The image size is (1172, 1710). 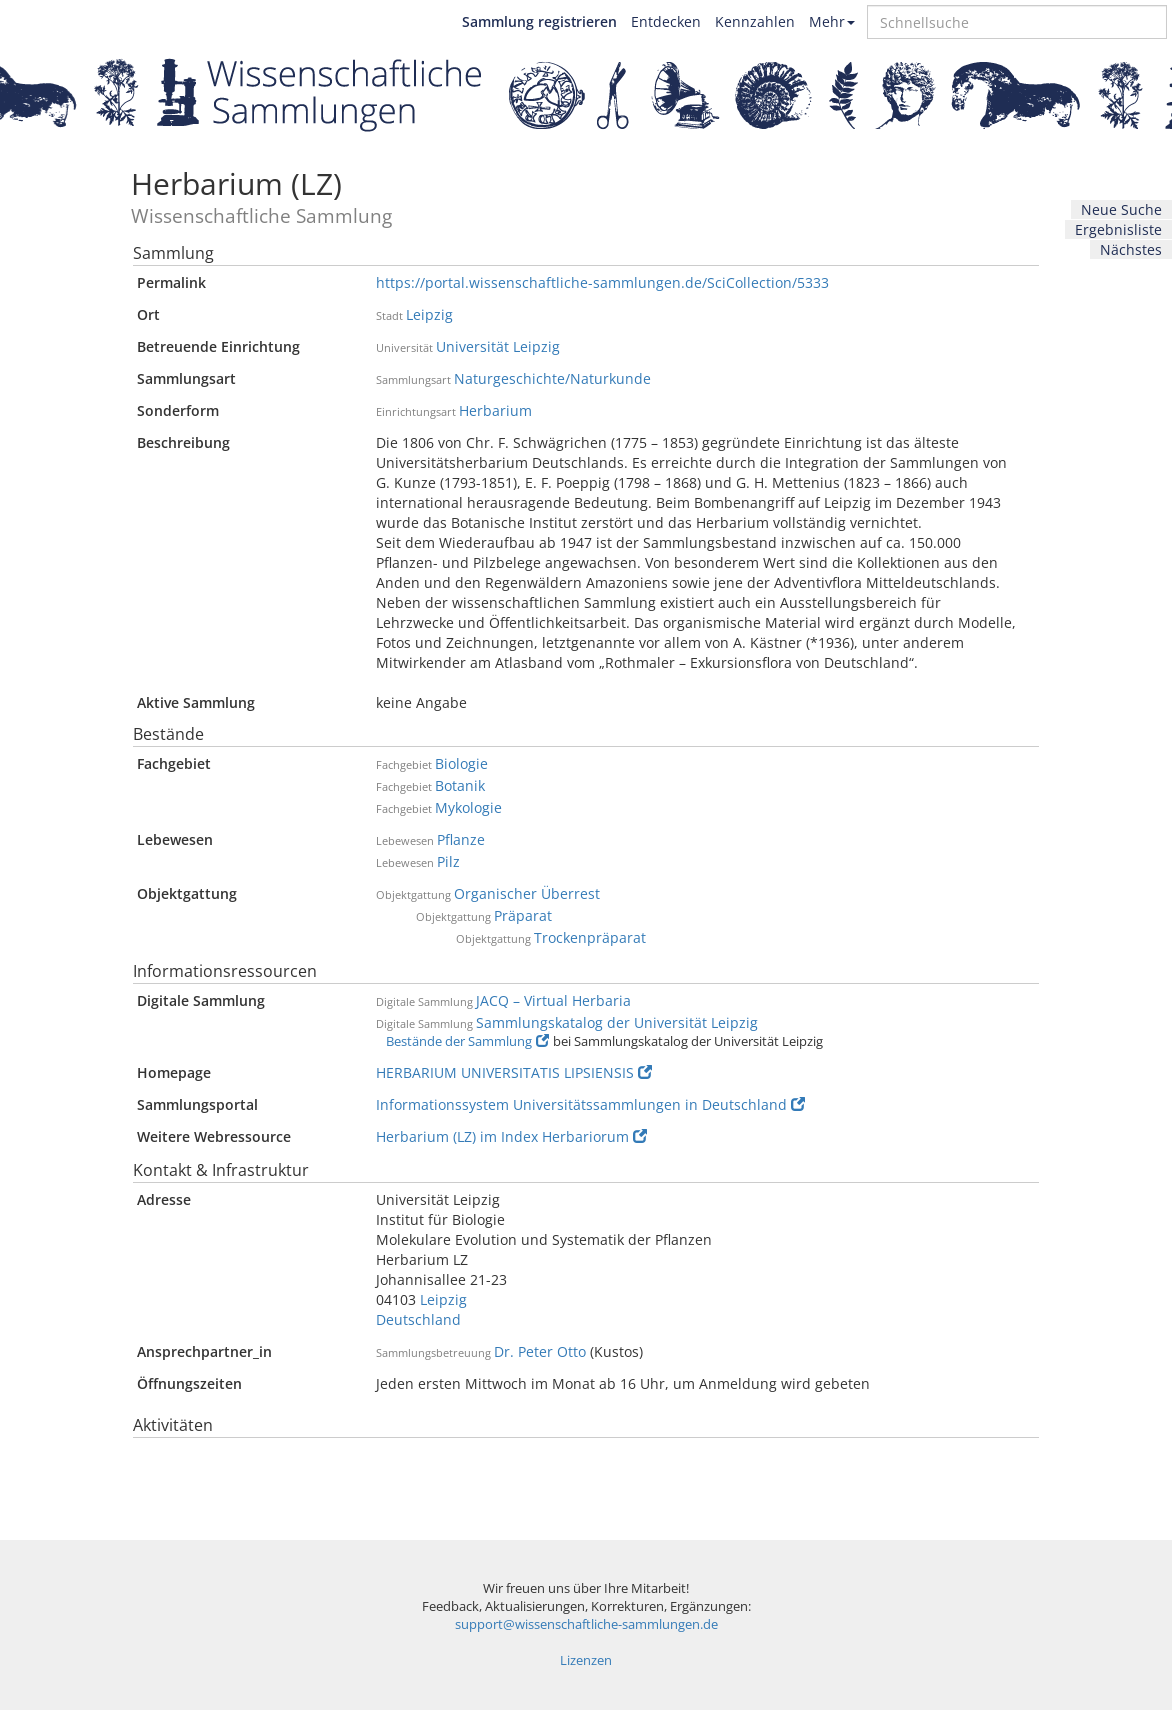 What do you see at coordinates (1131, 249) in the screenshot?
I see `Nächstes` at bounding box center [1131, 249].